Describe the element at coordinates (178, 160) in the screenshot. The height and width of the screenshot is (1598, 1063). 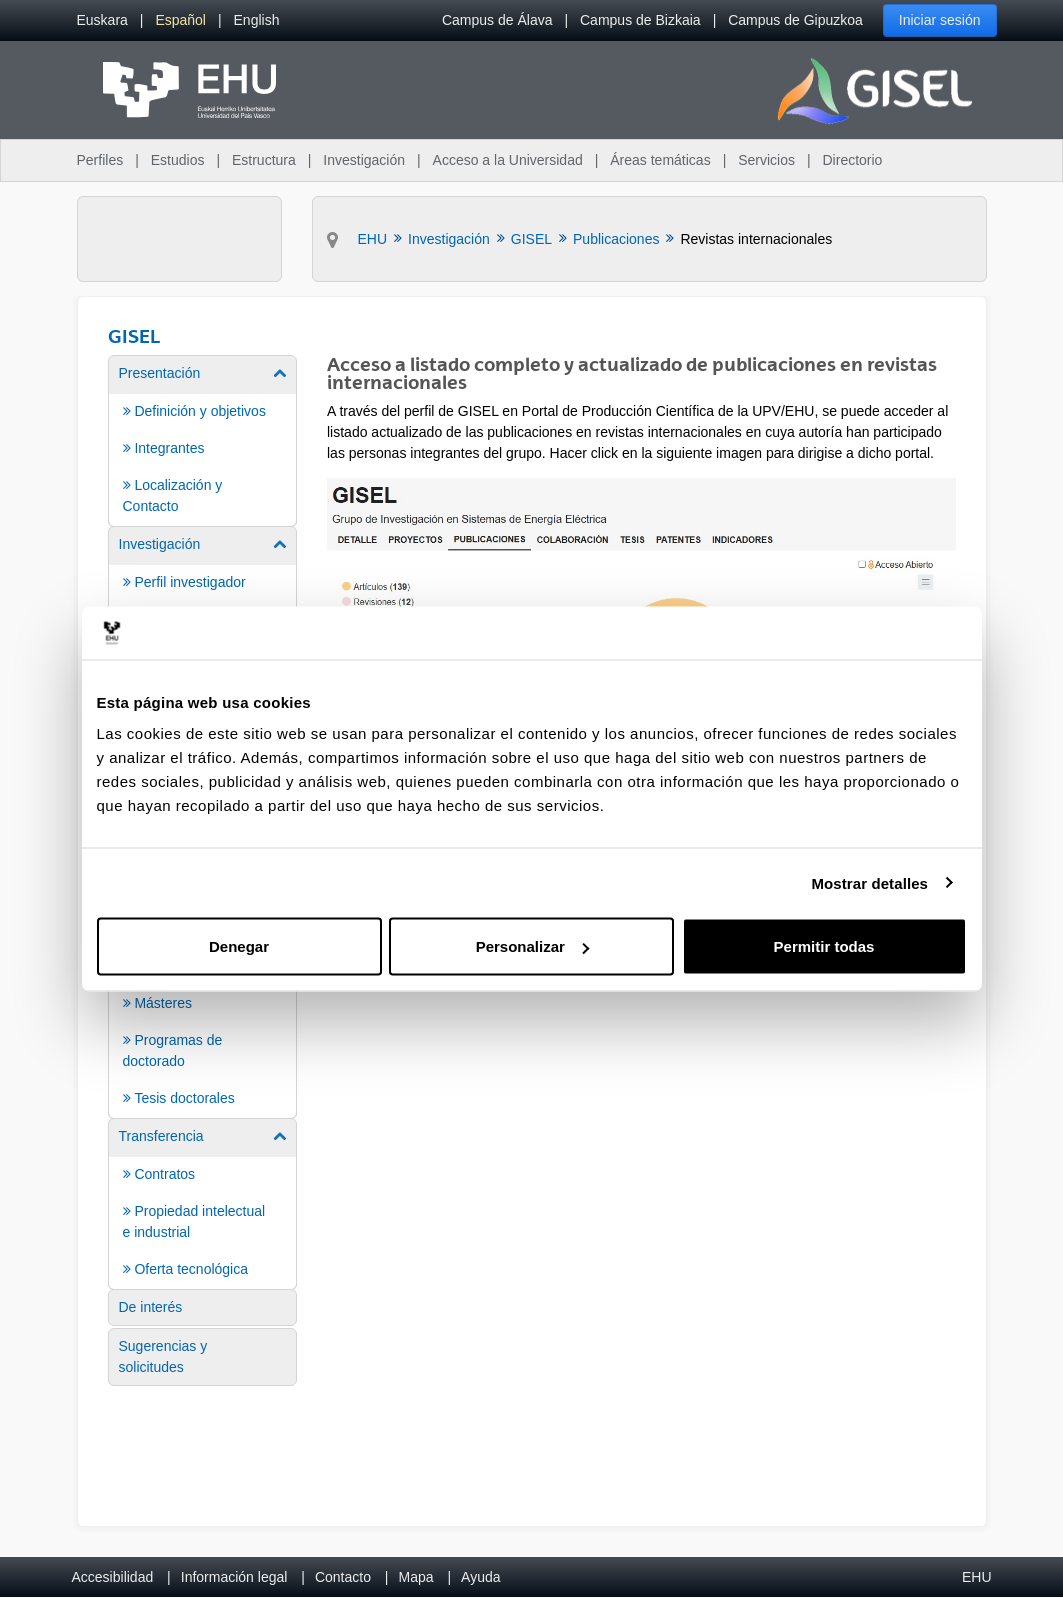
I see `Estudios [menuitem]` at that location.